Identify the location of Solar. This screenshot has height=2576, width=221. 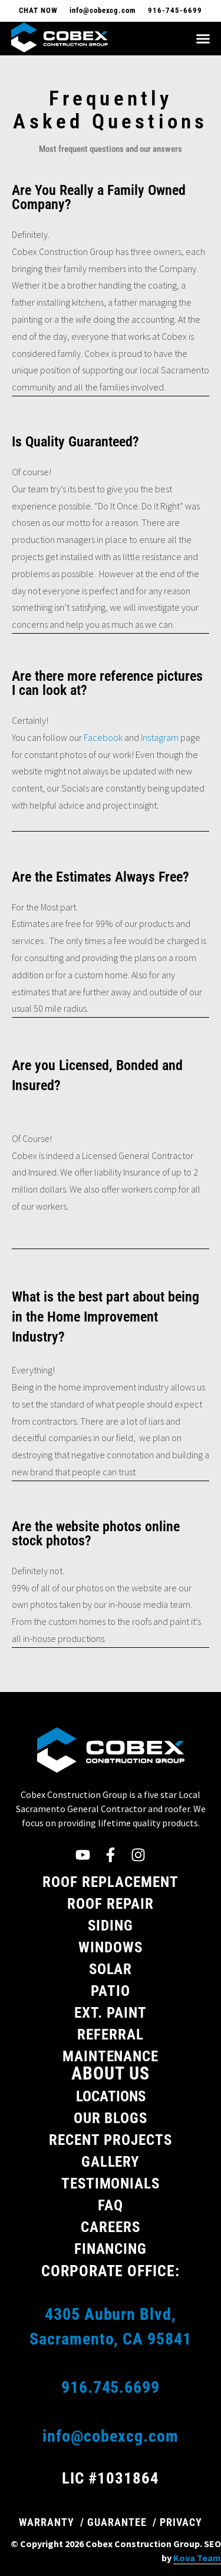
(111, 1969).